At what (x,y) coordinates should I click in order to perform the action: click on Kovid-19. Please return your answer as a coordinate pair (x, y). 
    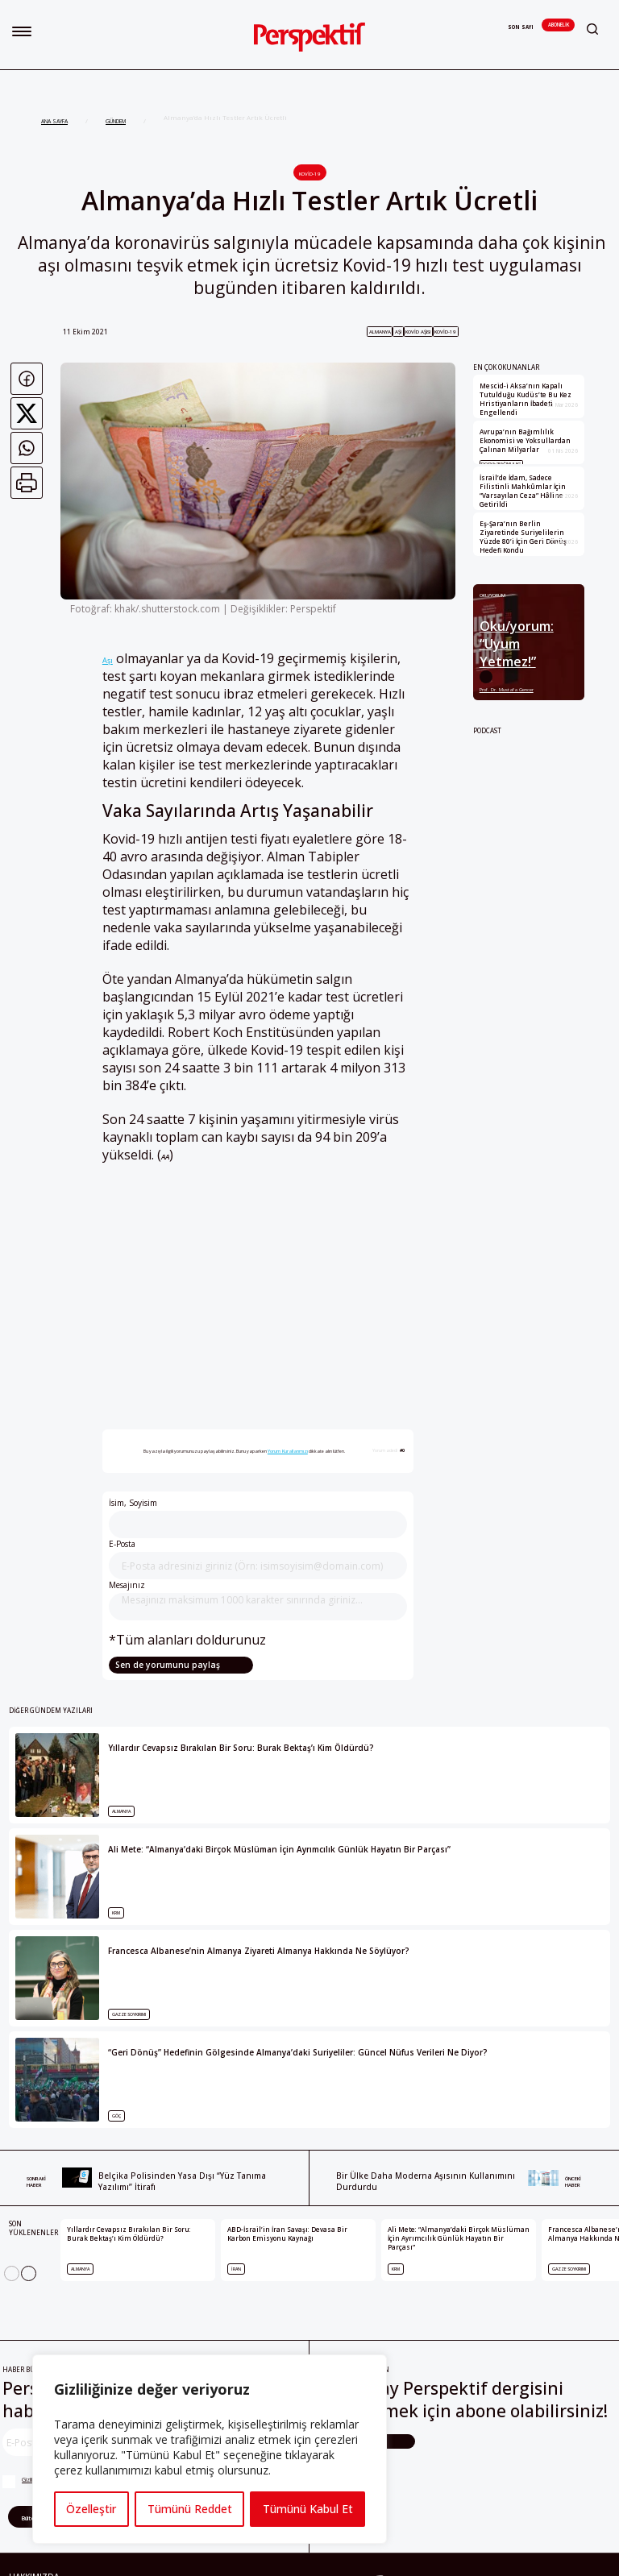
    Looking at the image, I should click on (310, 173).